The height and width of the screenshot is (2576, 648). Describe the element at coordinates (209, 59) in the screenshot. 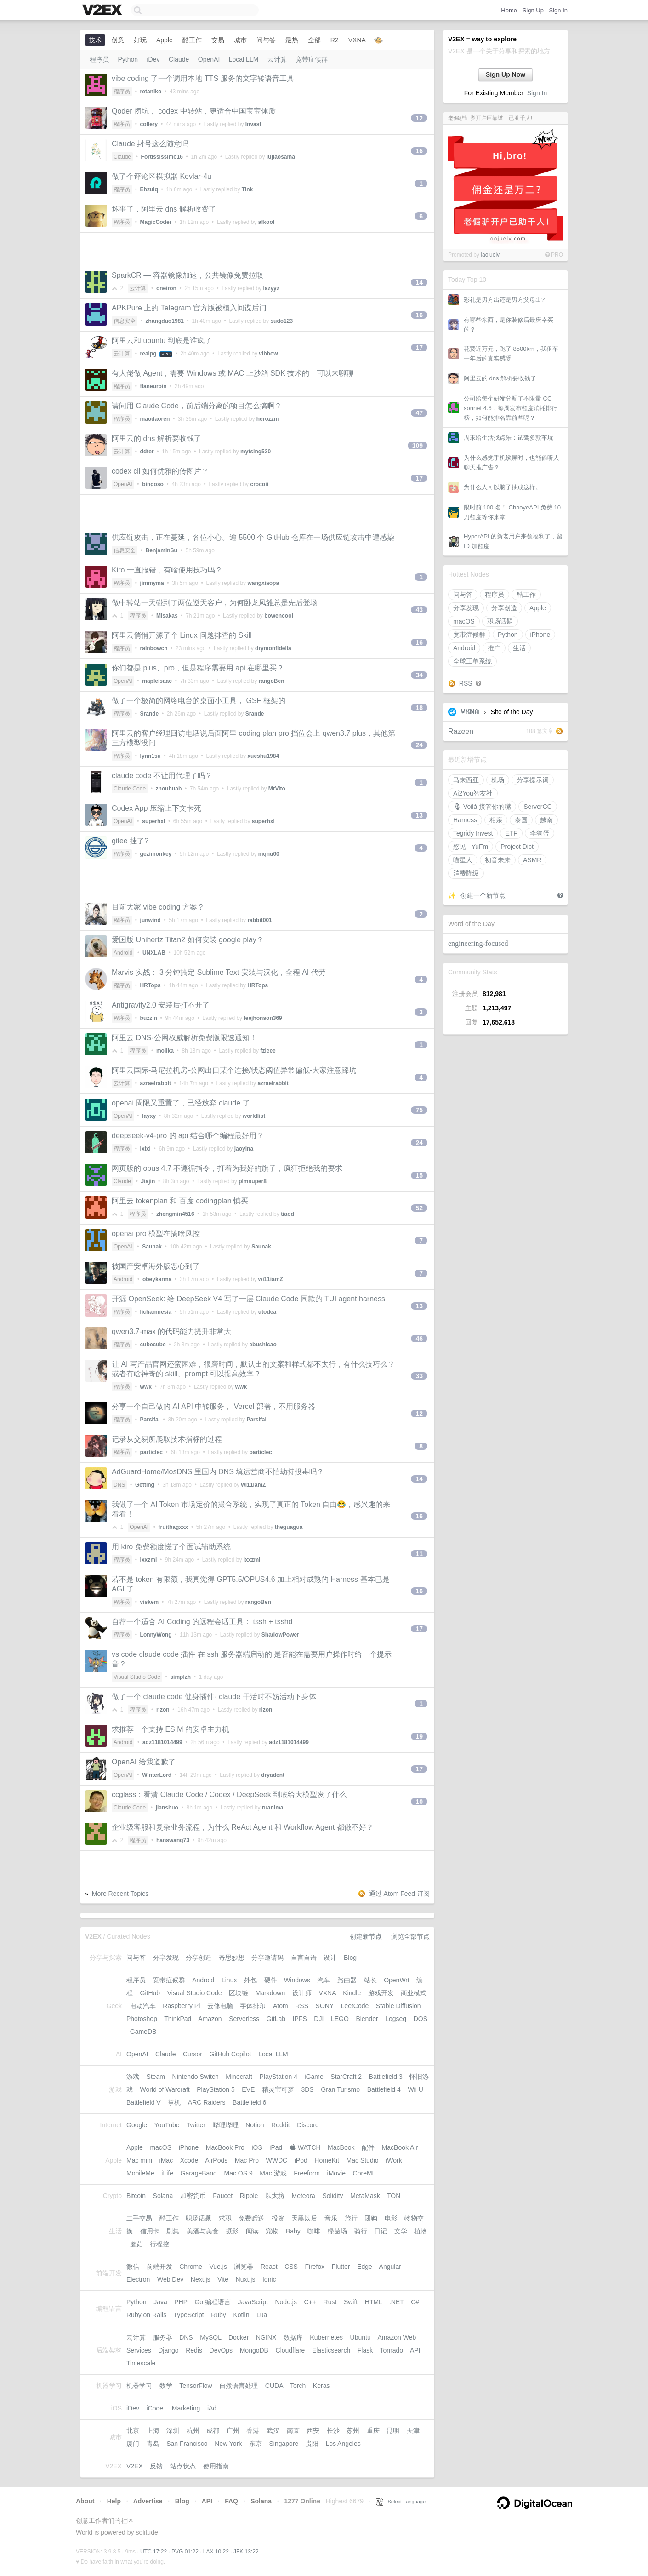

I see `OpenAI` at that location.